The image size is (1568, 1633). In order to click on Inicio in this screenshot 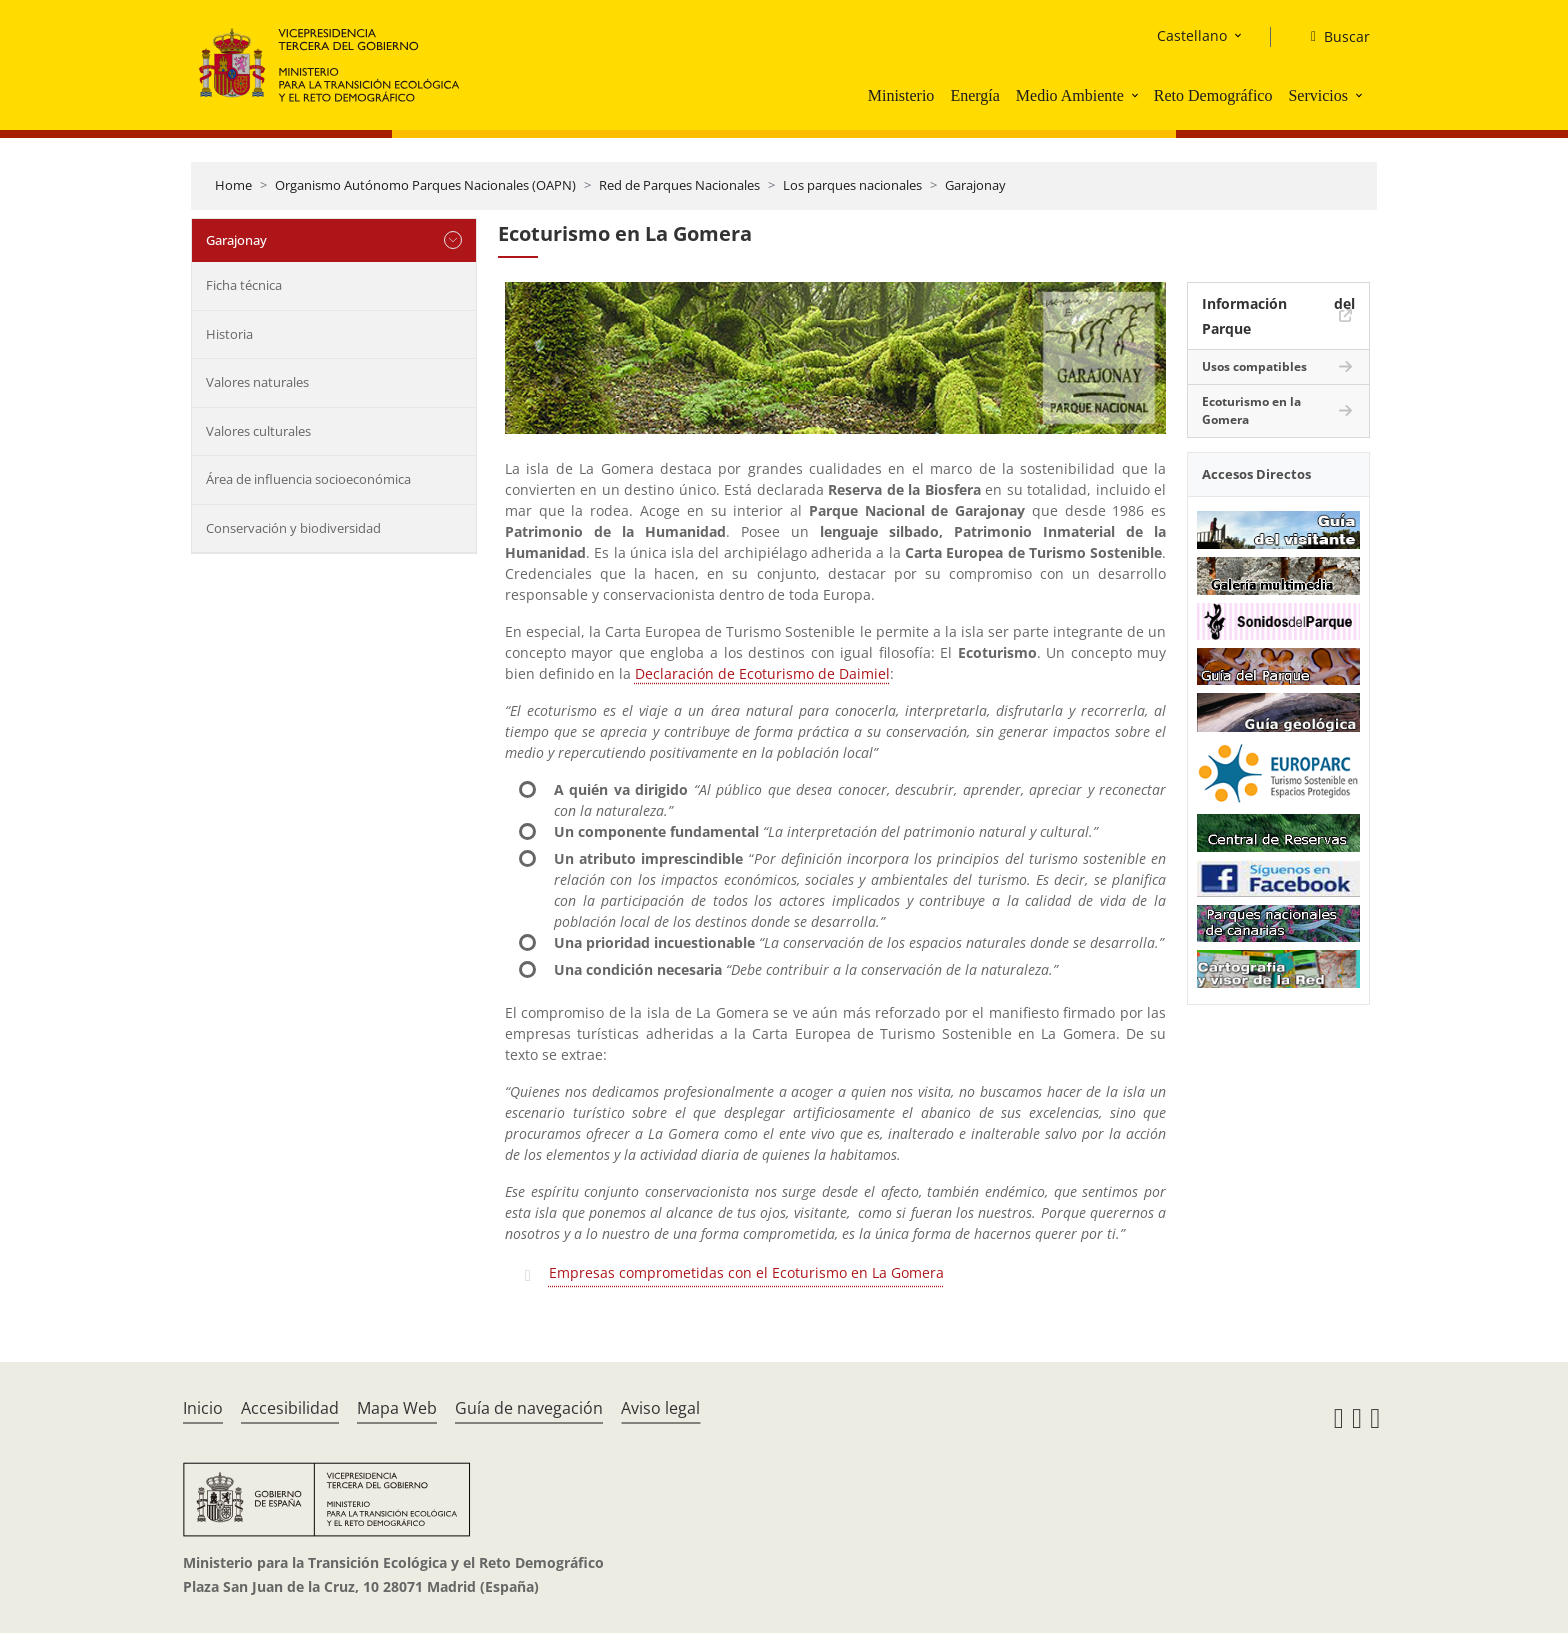, I will do `click(203, 1408)`.